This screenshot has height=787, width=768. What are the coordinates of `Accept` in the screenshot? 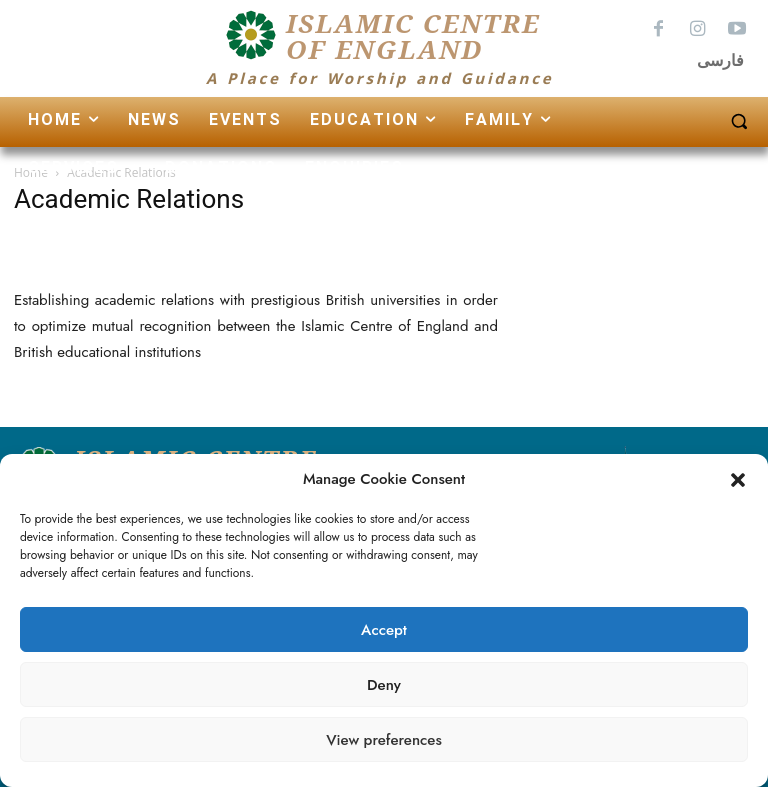 It's located at (384, 630).